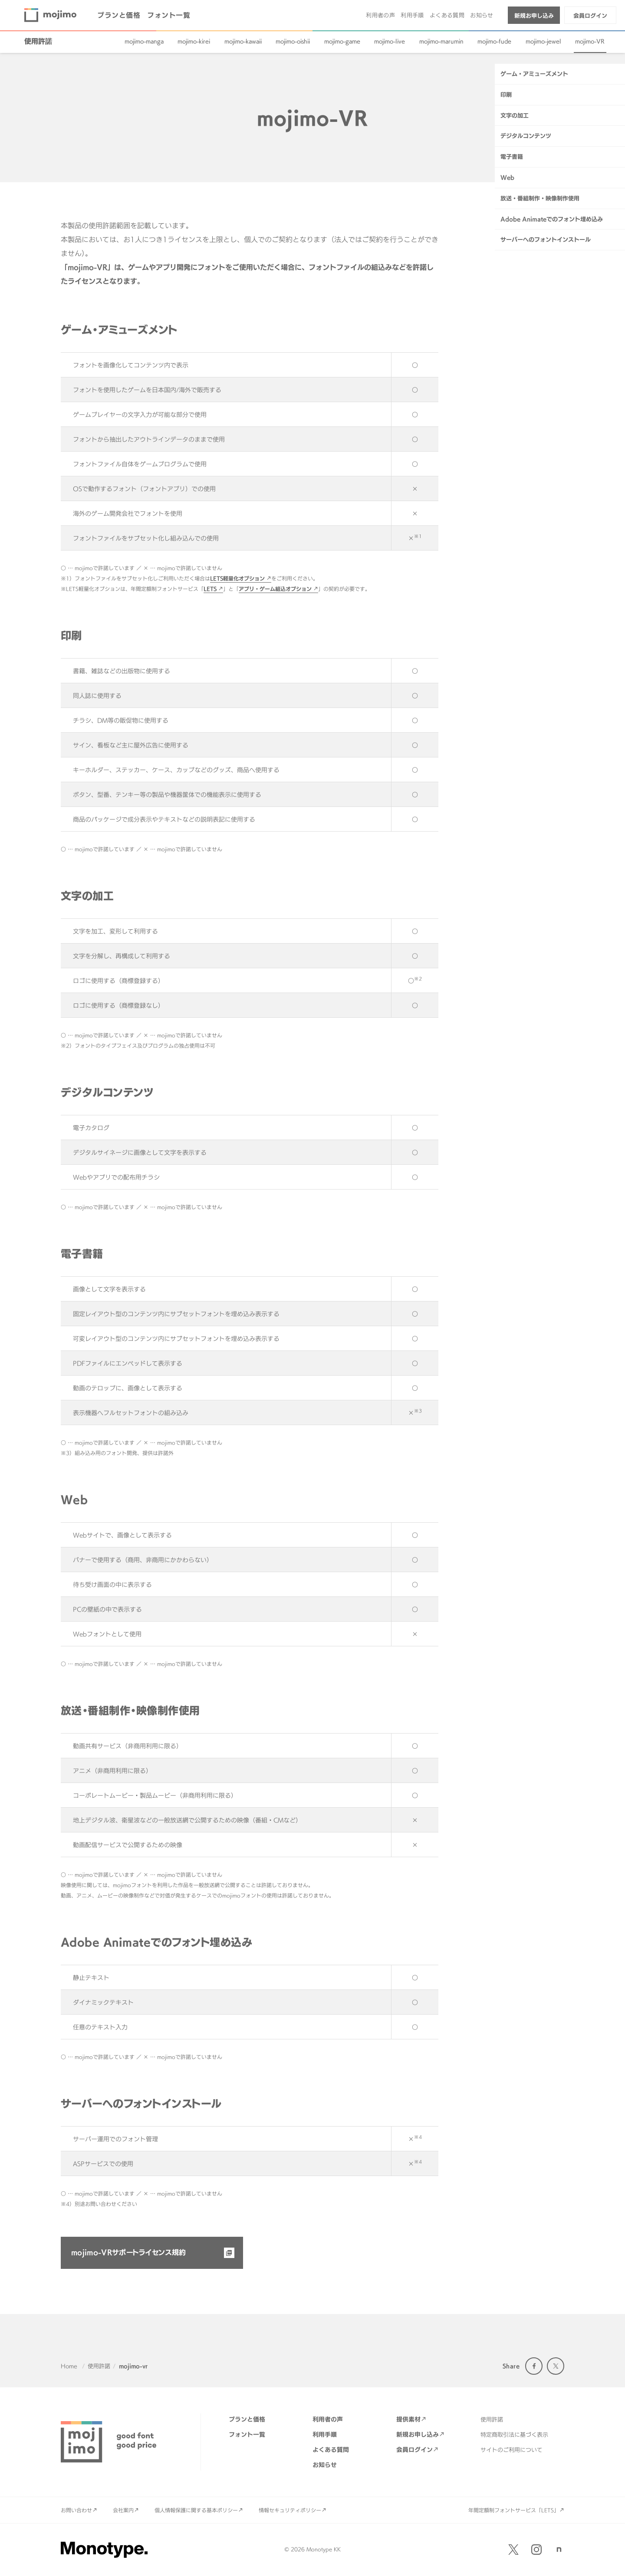  Describe the element at coordinates (539, 380) in the screenshot. I see `放送・番組制作・映像制作使用` at that location.